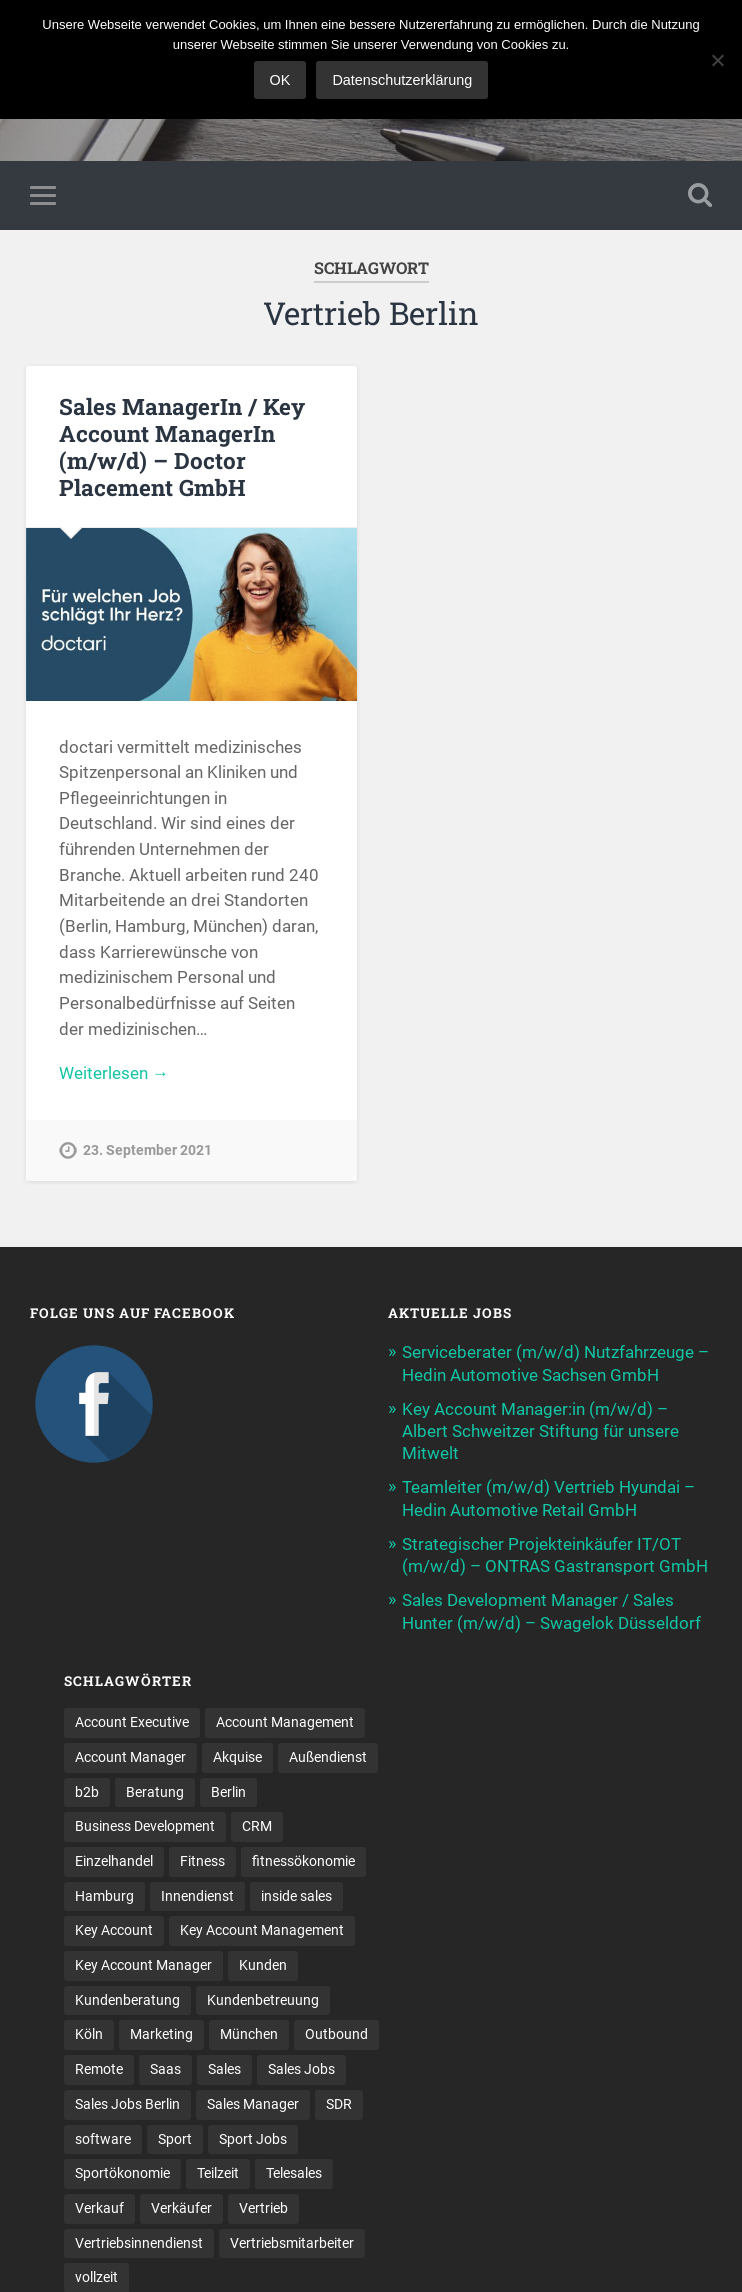  I want to click on Teilzeit [Teilzeit (9 Einträge)], so click(218, 2173).